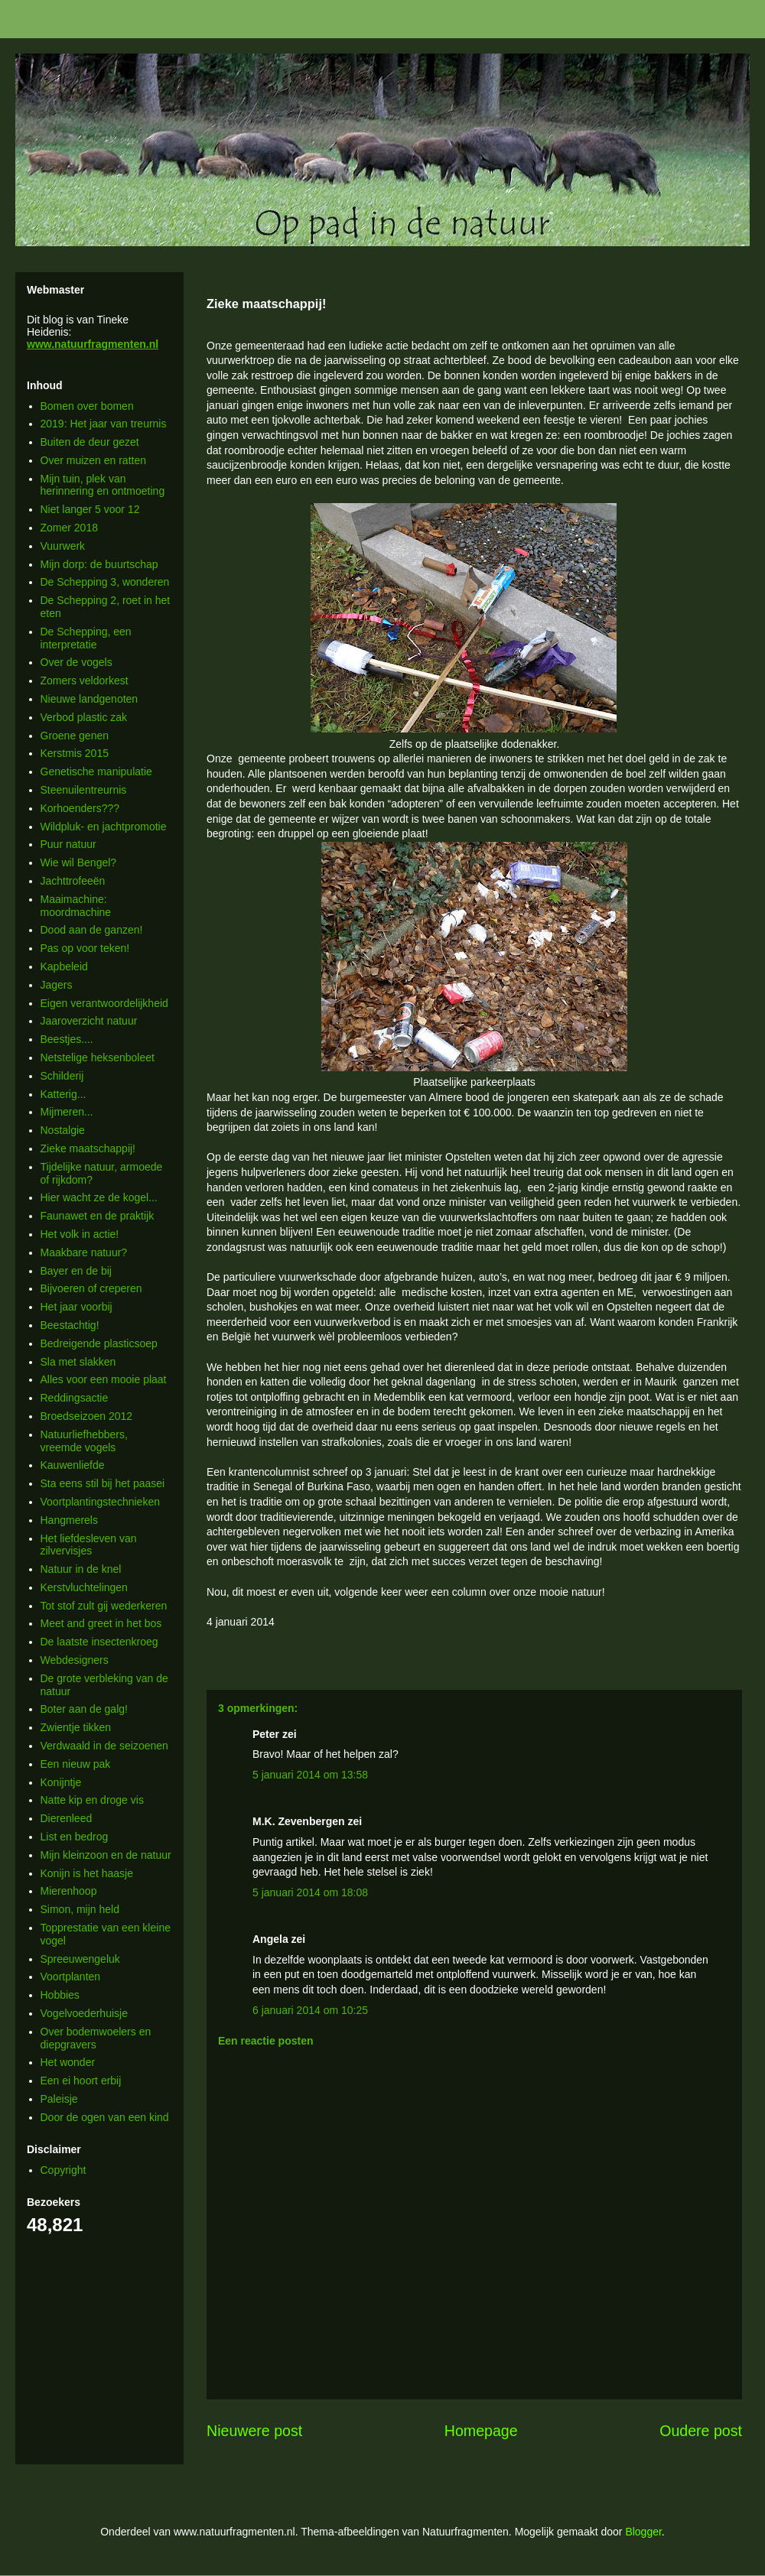  What do you see at coordinates (84, 1587) in the screenshot?
I see `Kerstvluchtelingen` at bounding box center [84, 1587].